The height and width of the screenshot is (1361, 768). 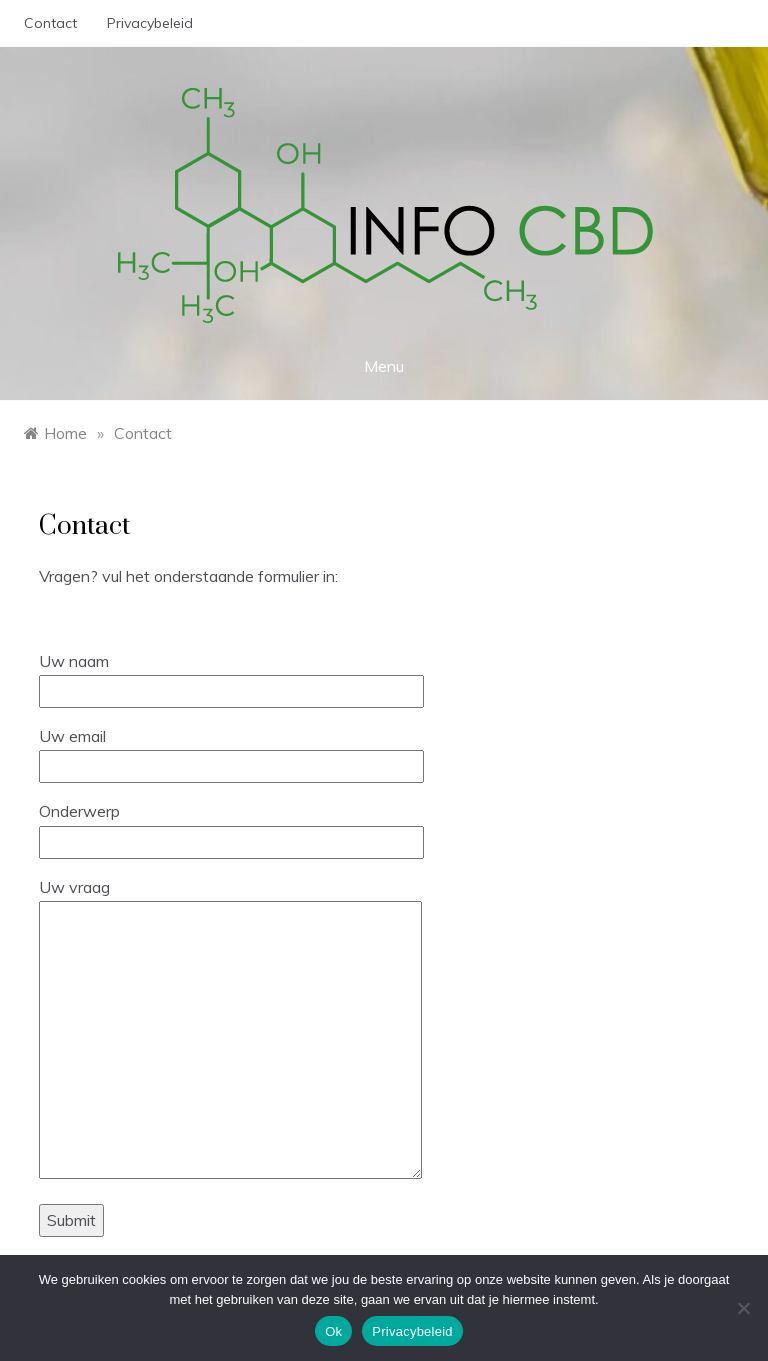 I want to click on Privacybeleid, so click(x=150, y=23).